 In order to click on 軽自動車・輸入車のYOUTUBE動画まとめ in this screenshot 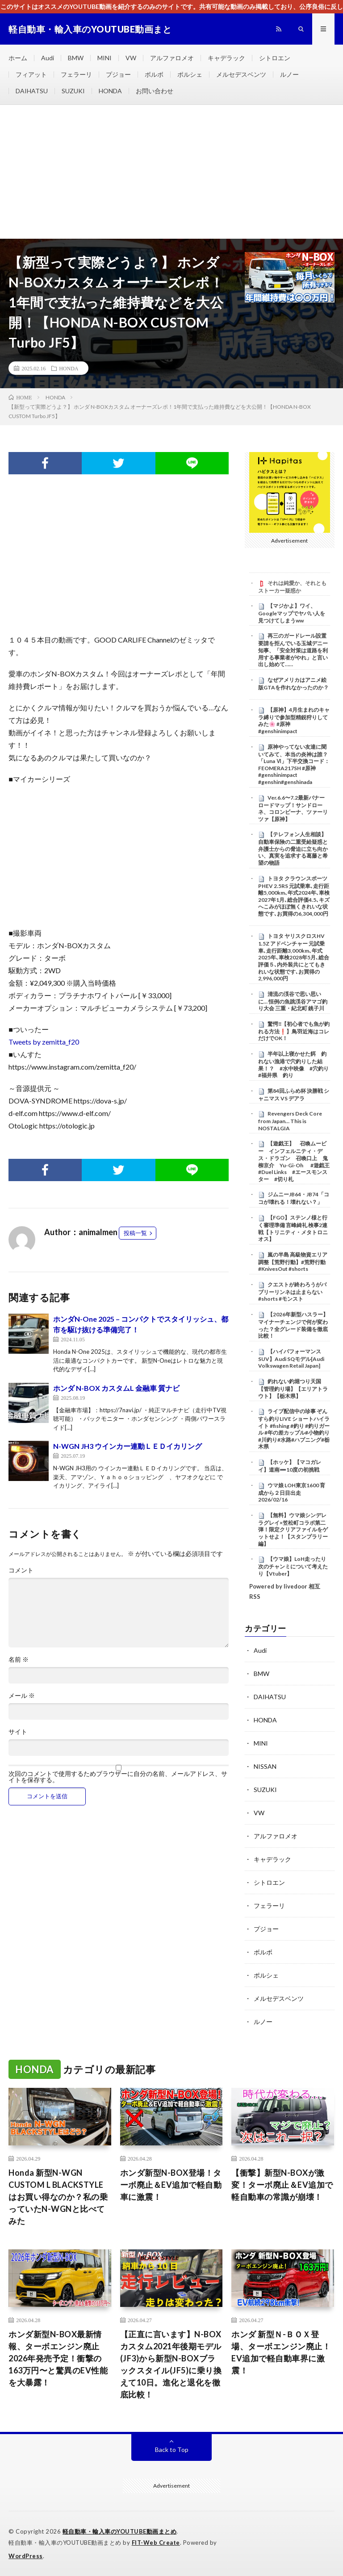, I will do `click(120, 2531)`.